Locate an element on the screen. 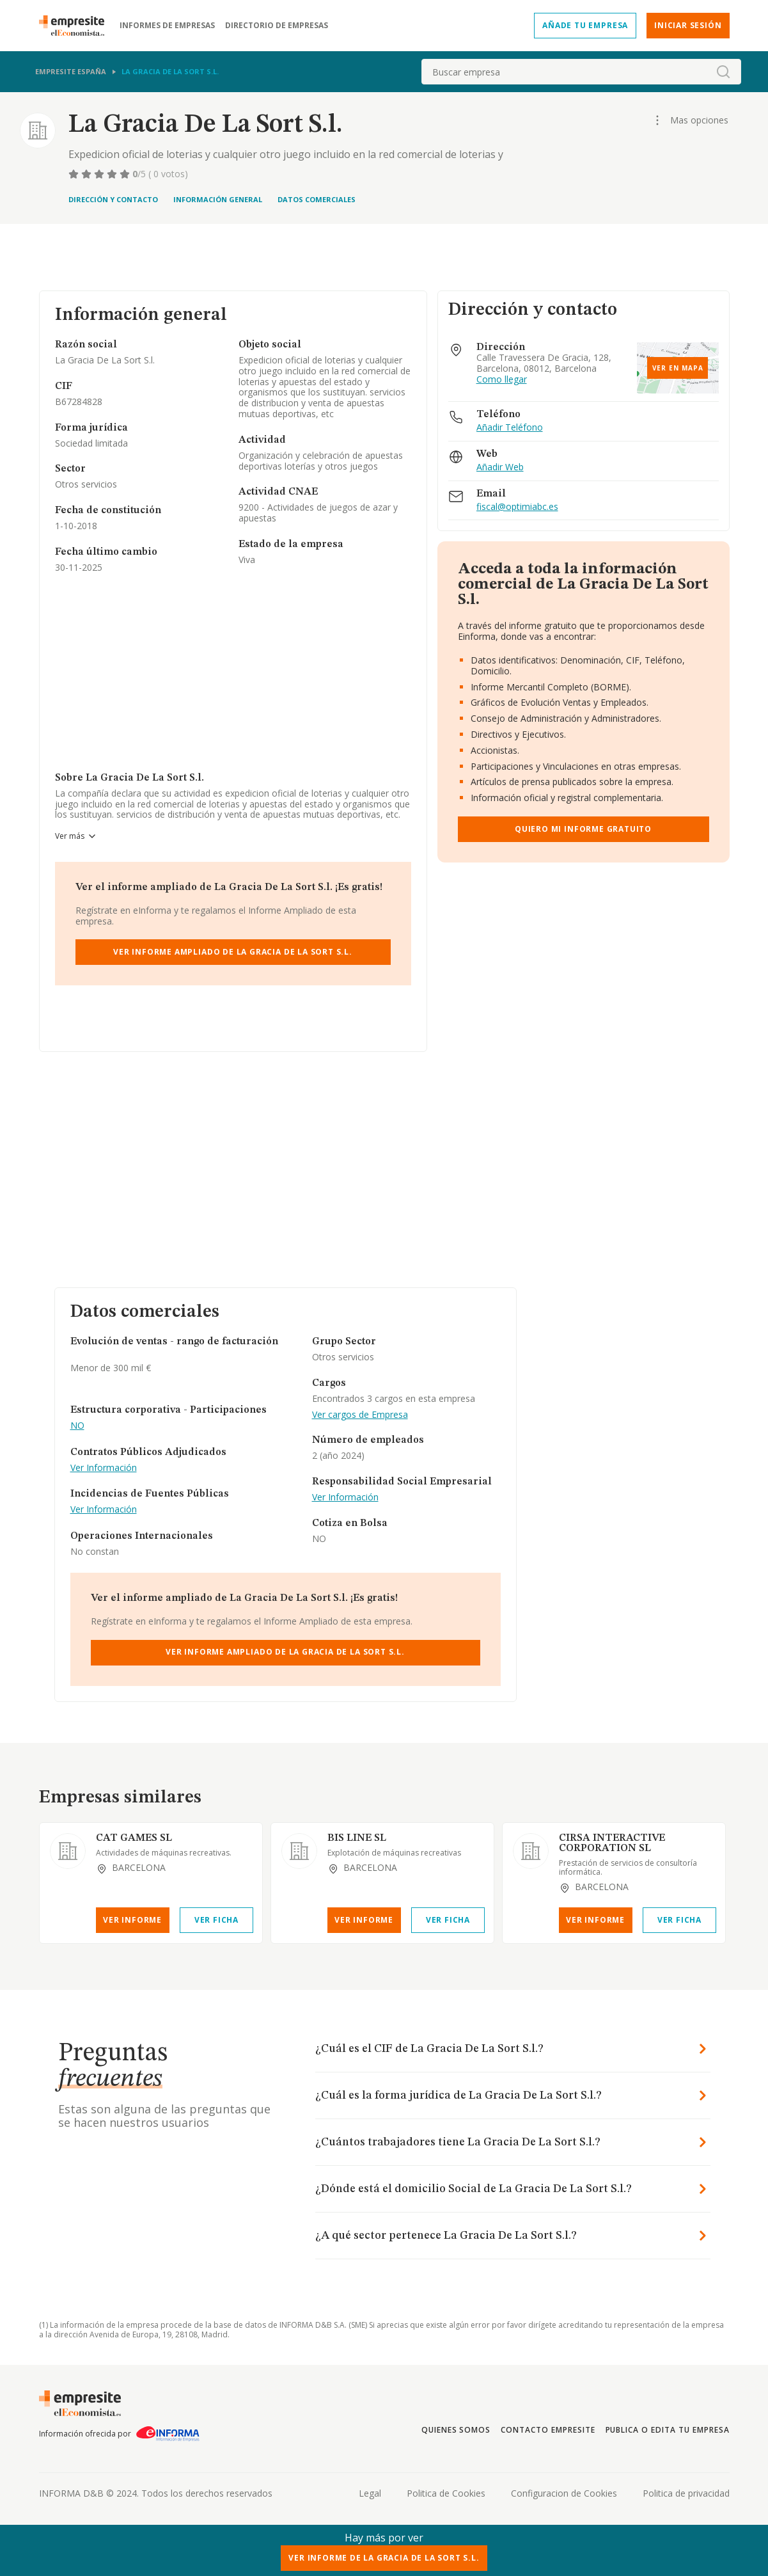 The height and width of the screenshot is (2576, 768). NO is located at coordinates (77, 1425).